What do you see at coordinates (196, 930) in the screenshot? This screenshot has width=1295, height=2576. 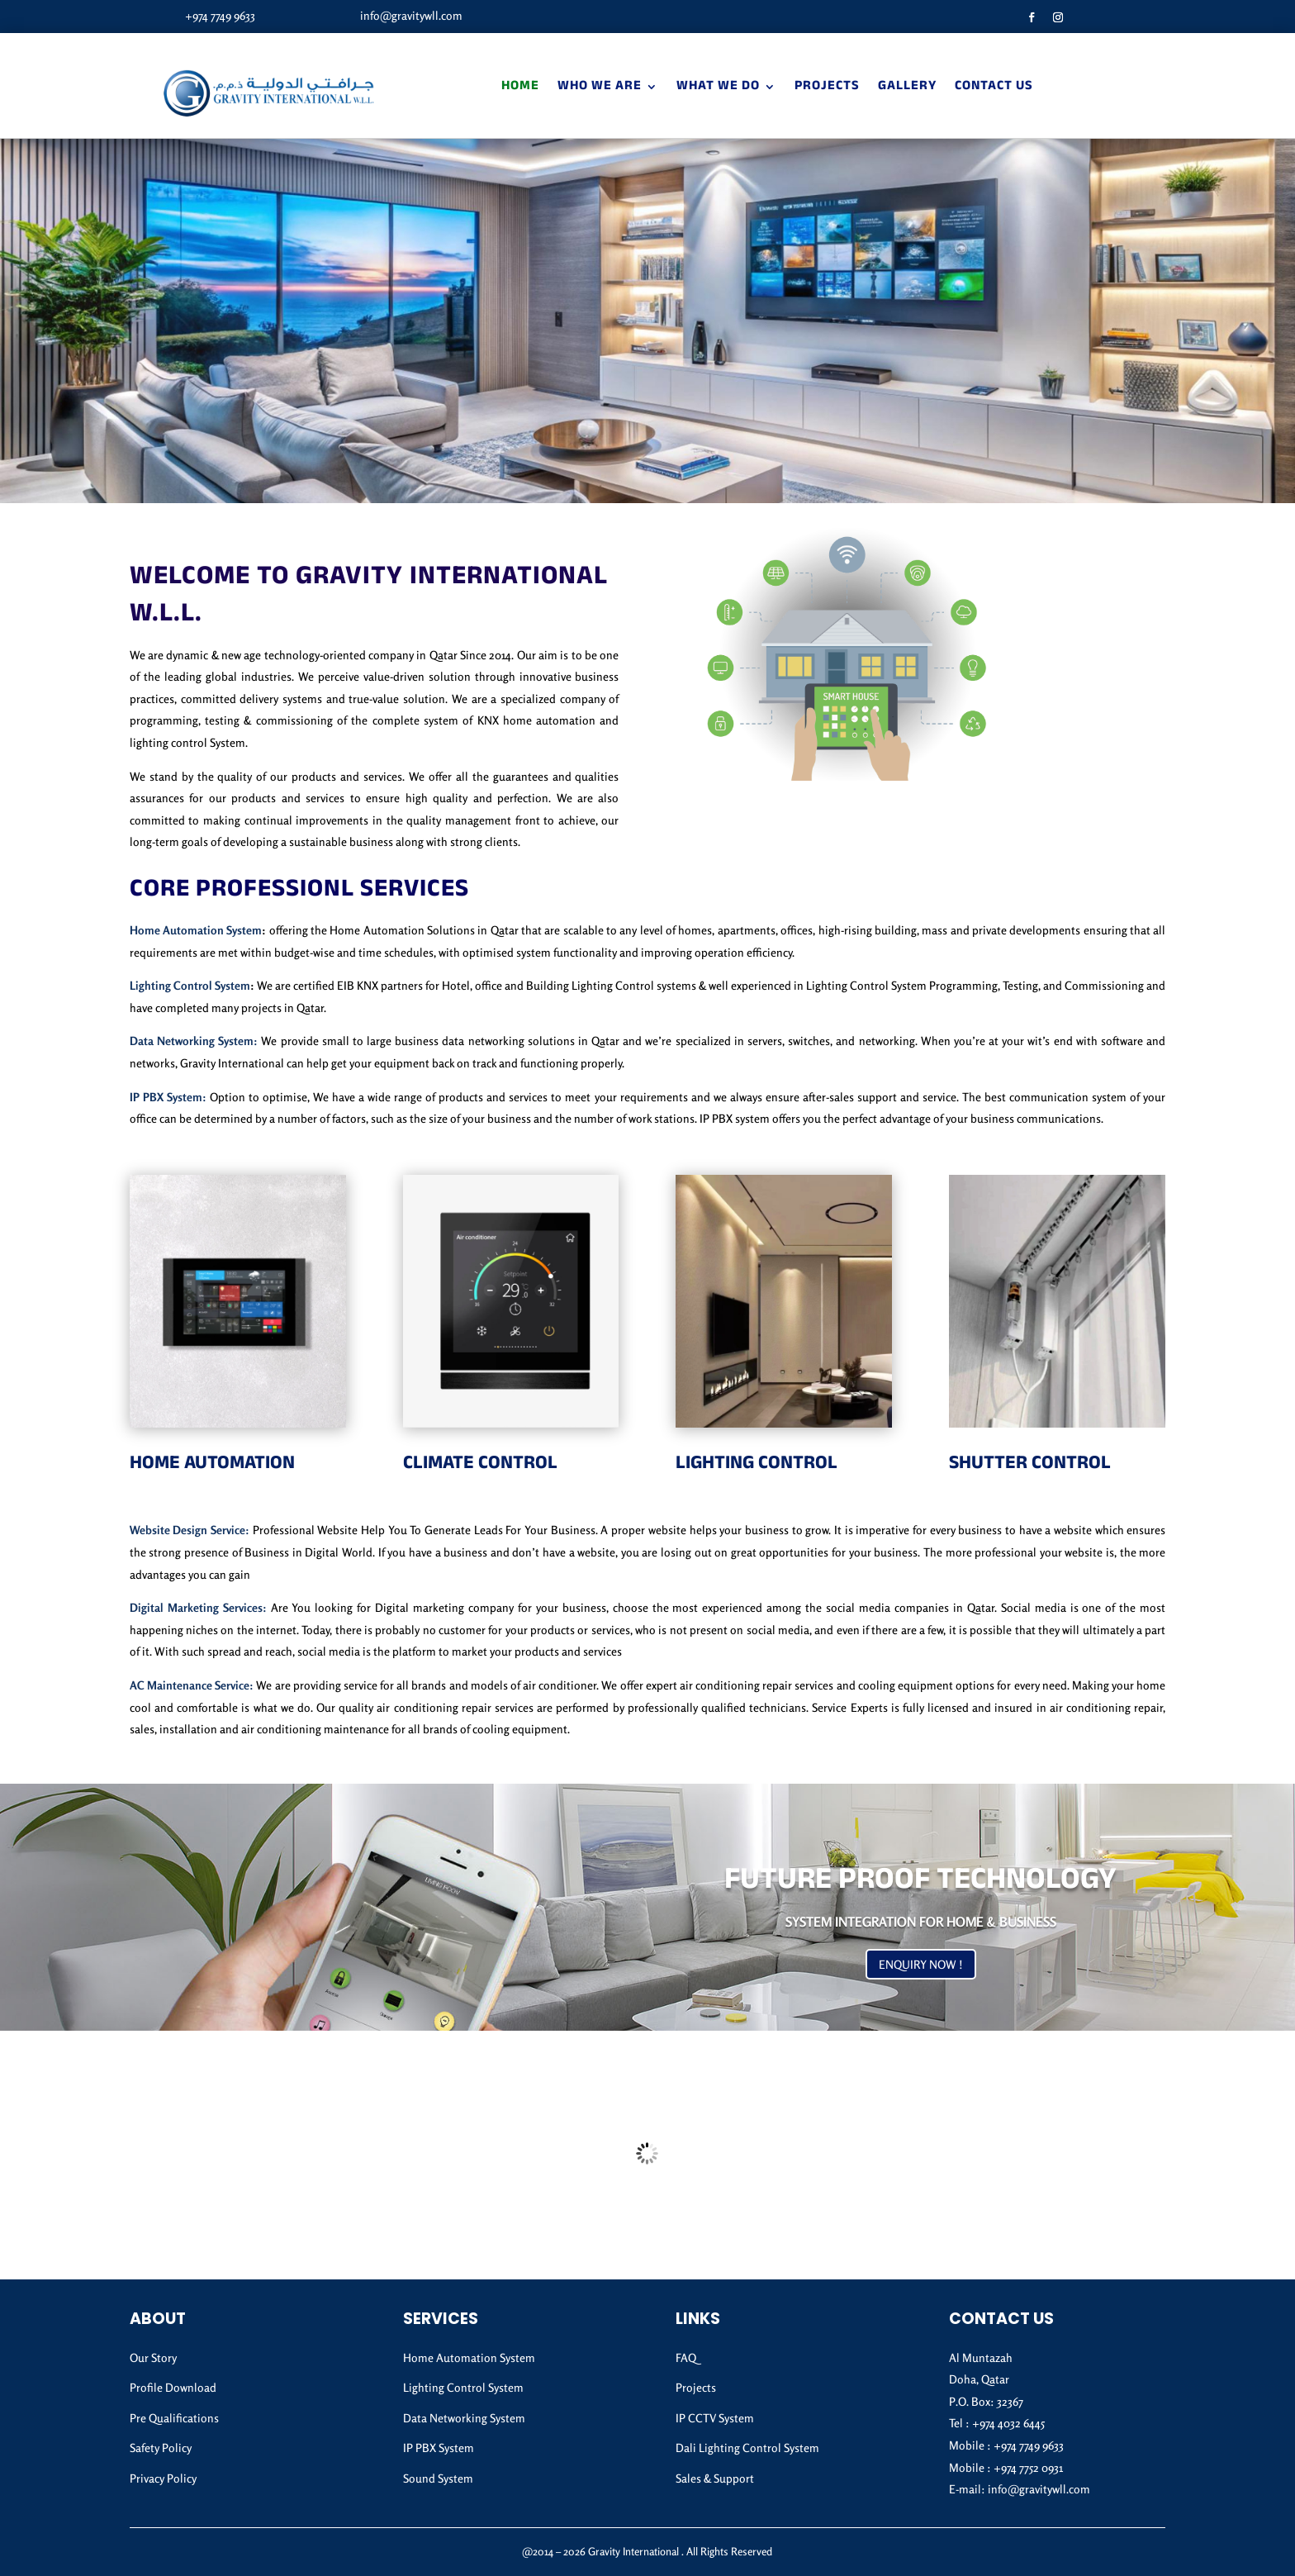 I see `Home Automation System` at bounding box center [196, 930].